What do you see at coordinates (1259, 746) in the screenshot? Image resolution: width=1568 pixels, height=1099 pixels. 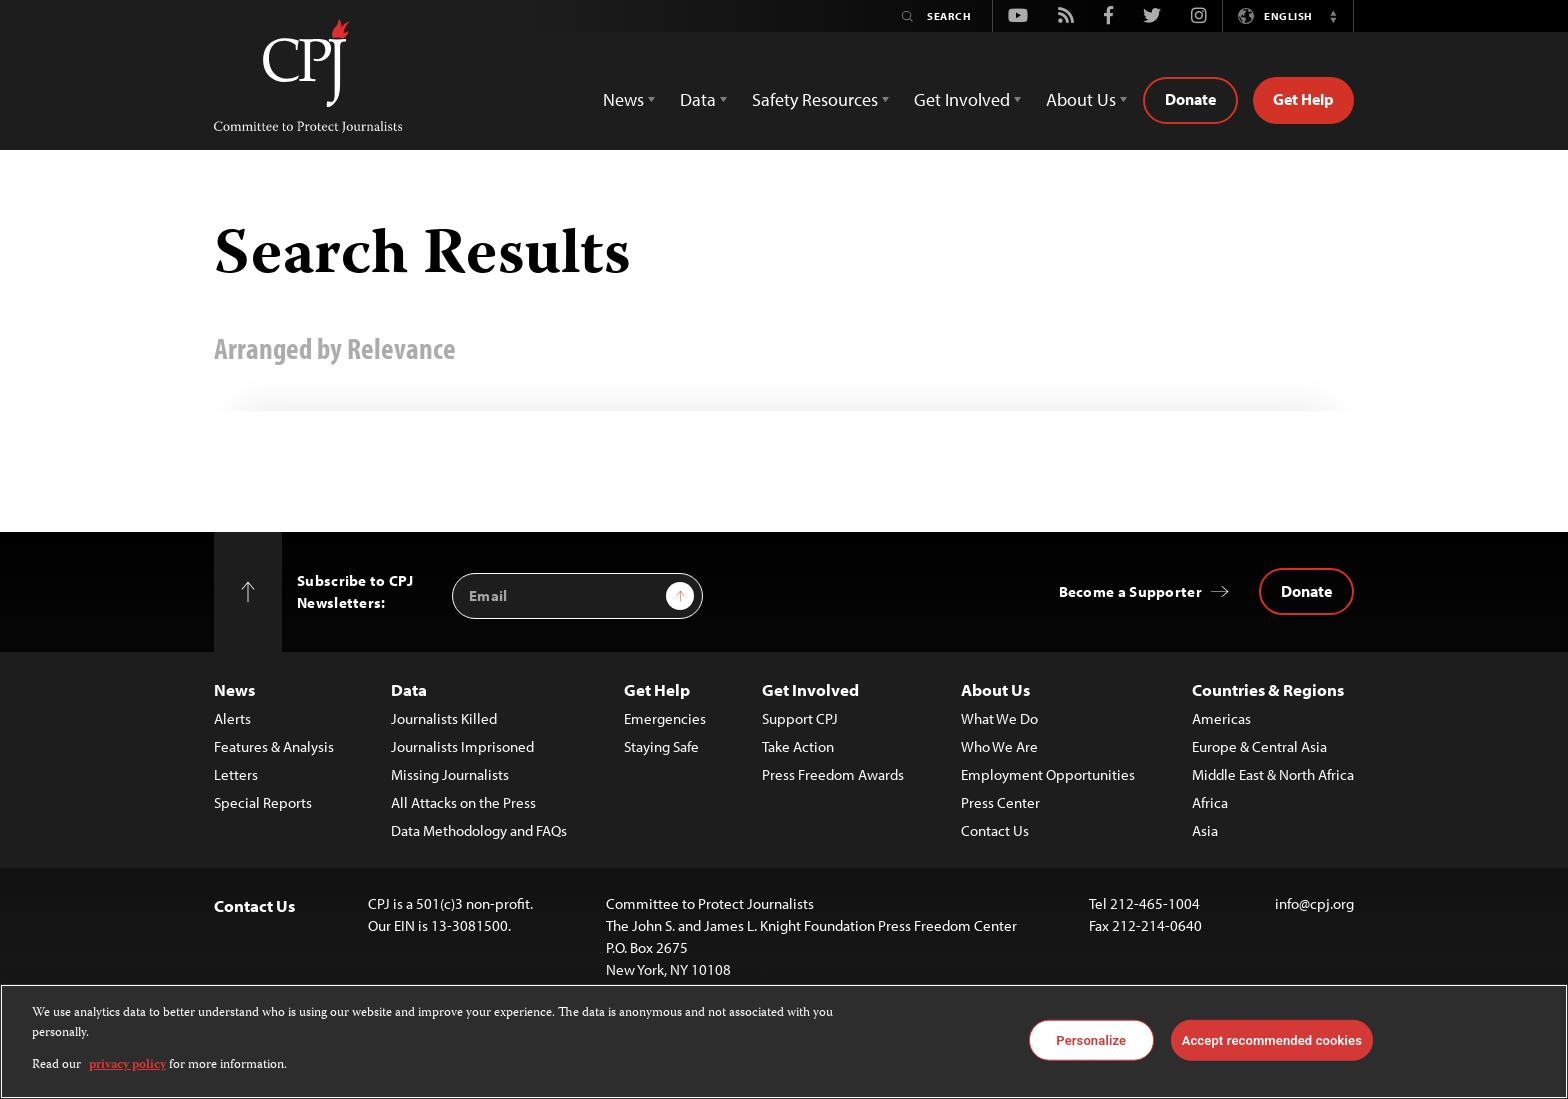 I see `Europe & Central Asia` at bounding box center [1259, 746].